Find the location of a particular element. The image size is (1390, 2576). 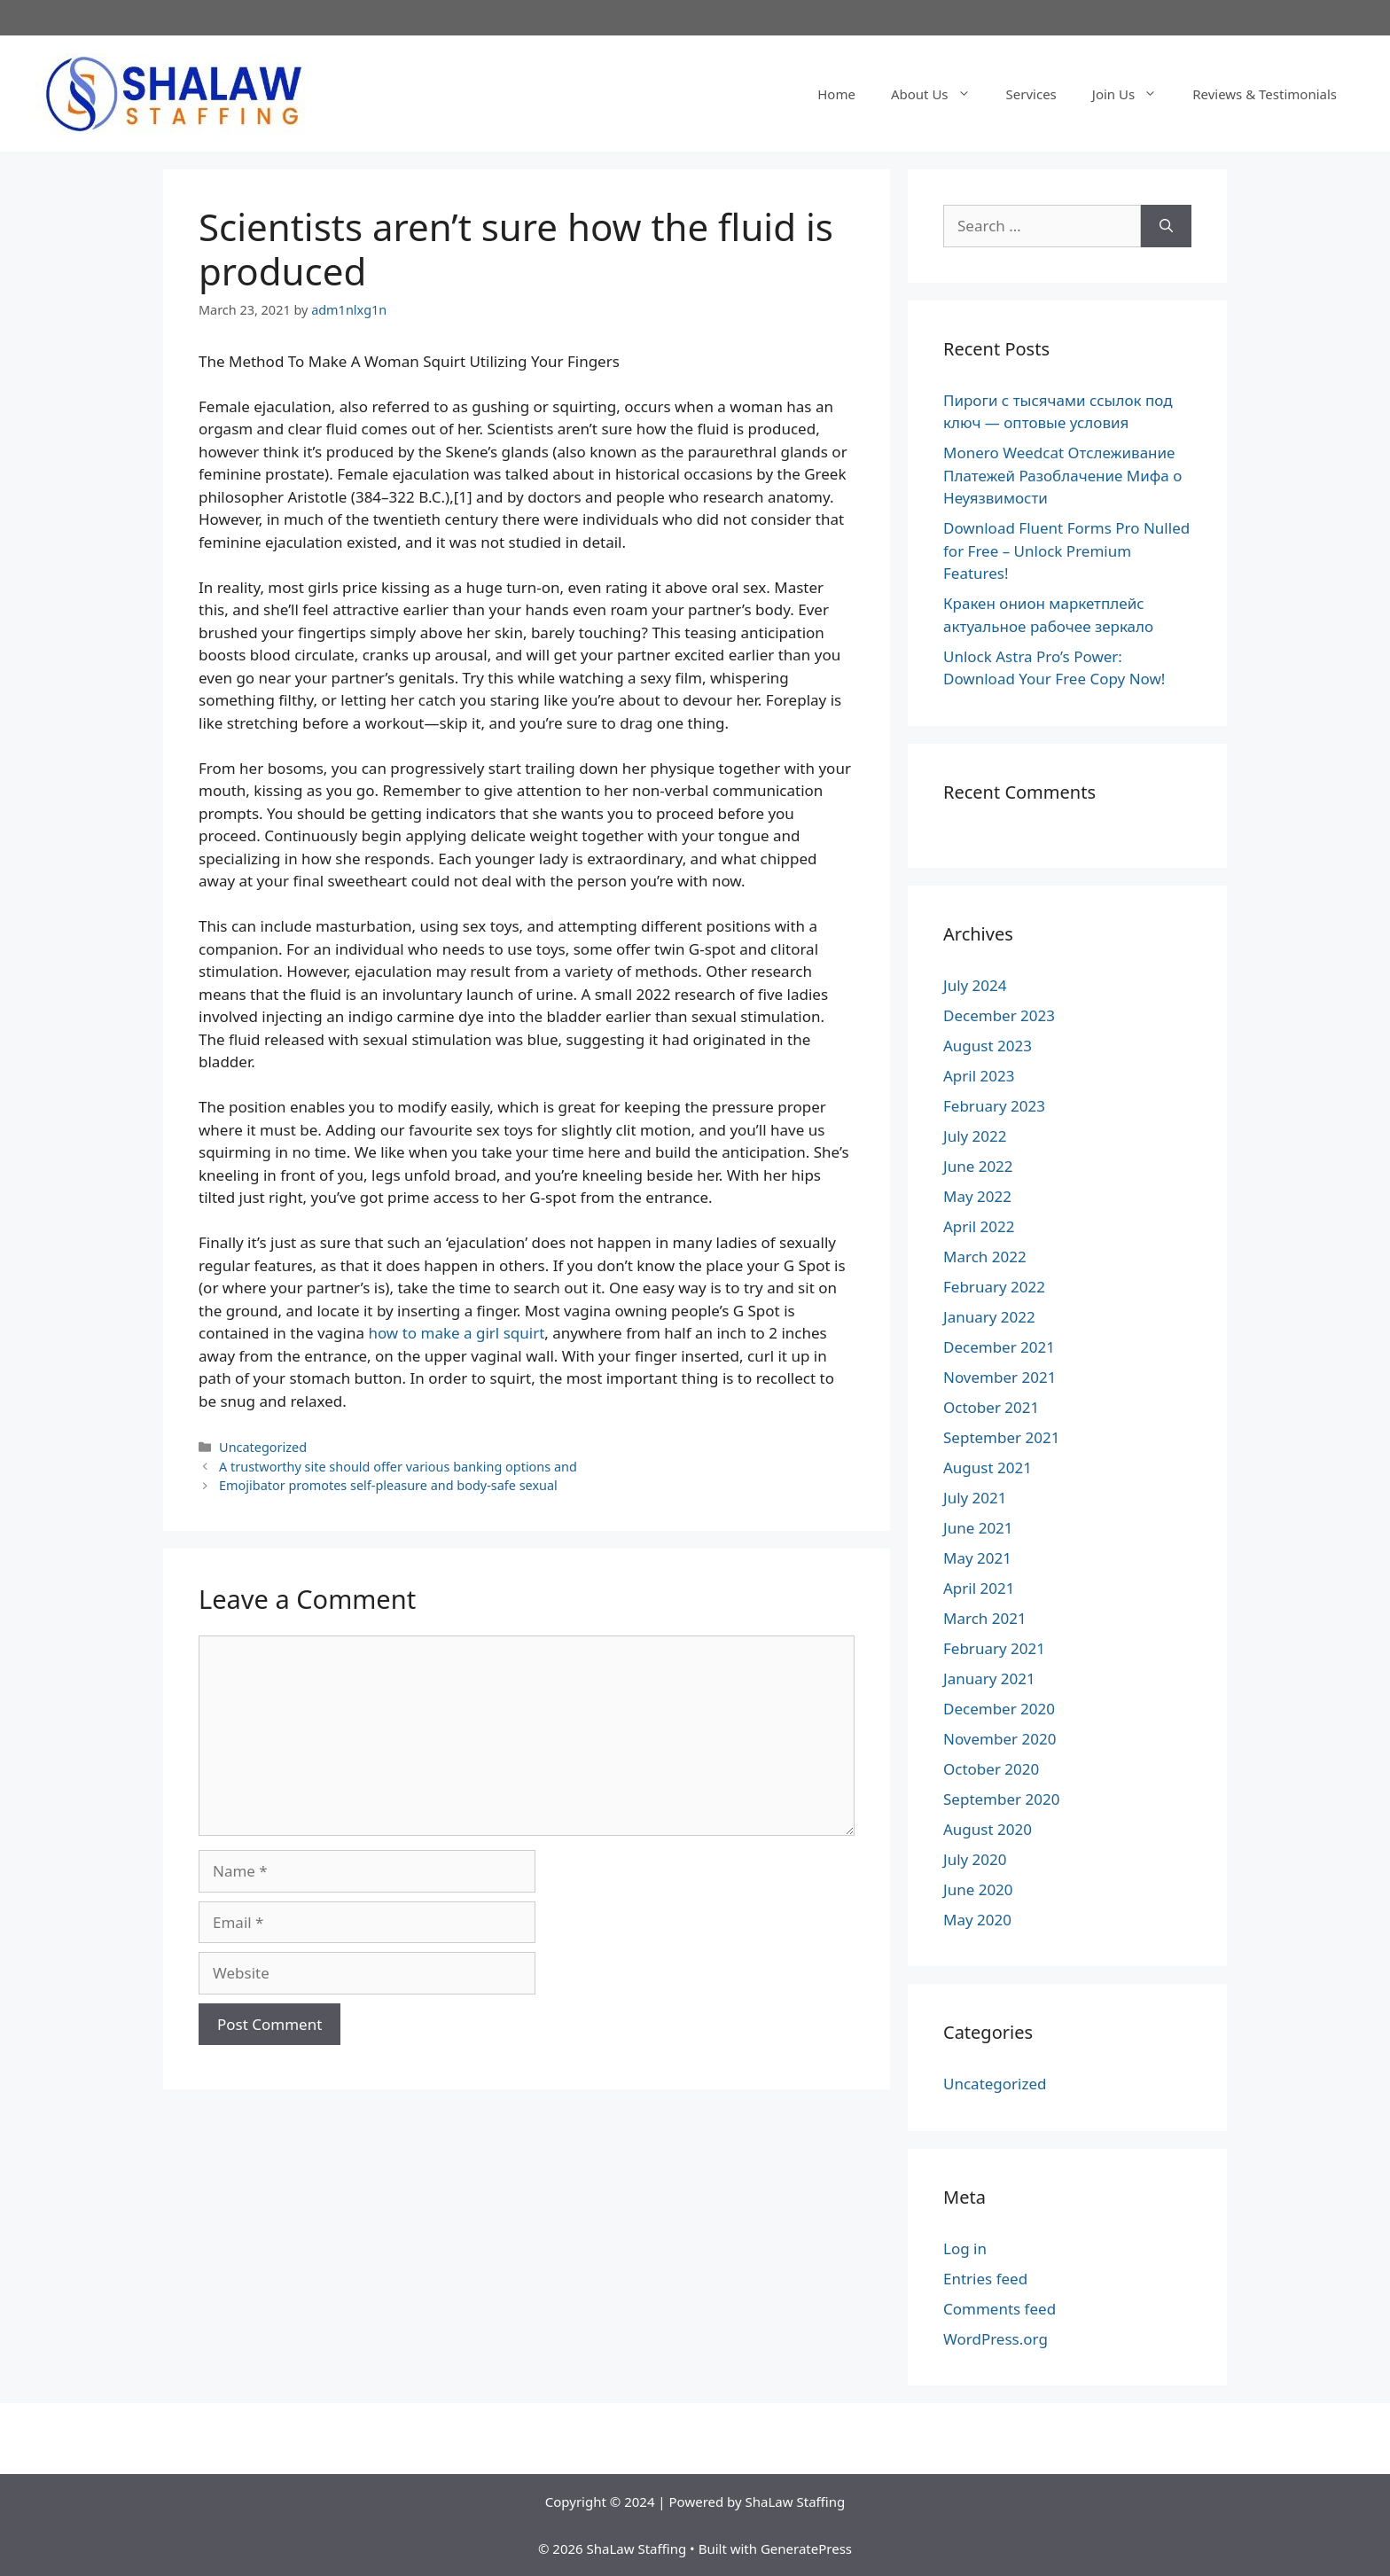

GeneratePress is located at coordinates (806, 2548).